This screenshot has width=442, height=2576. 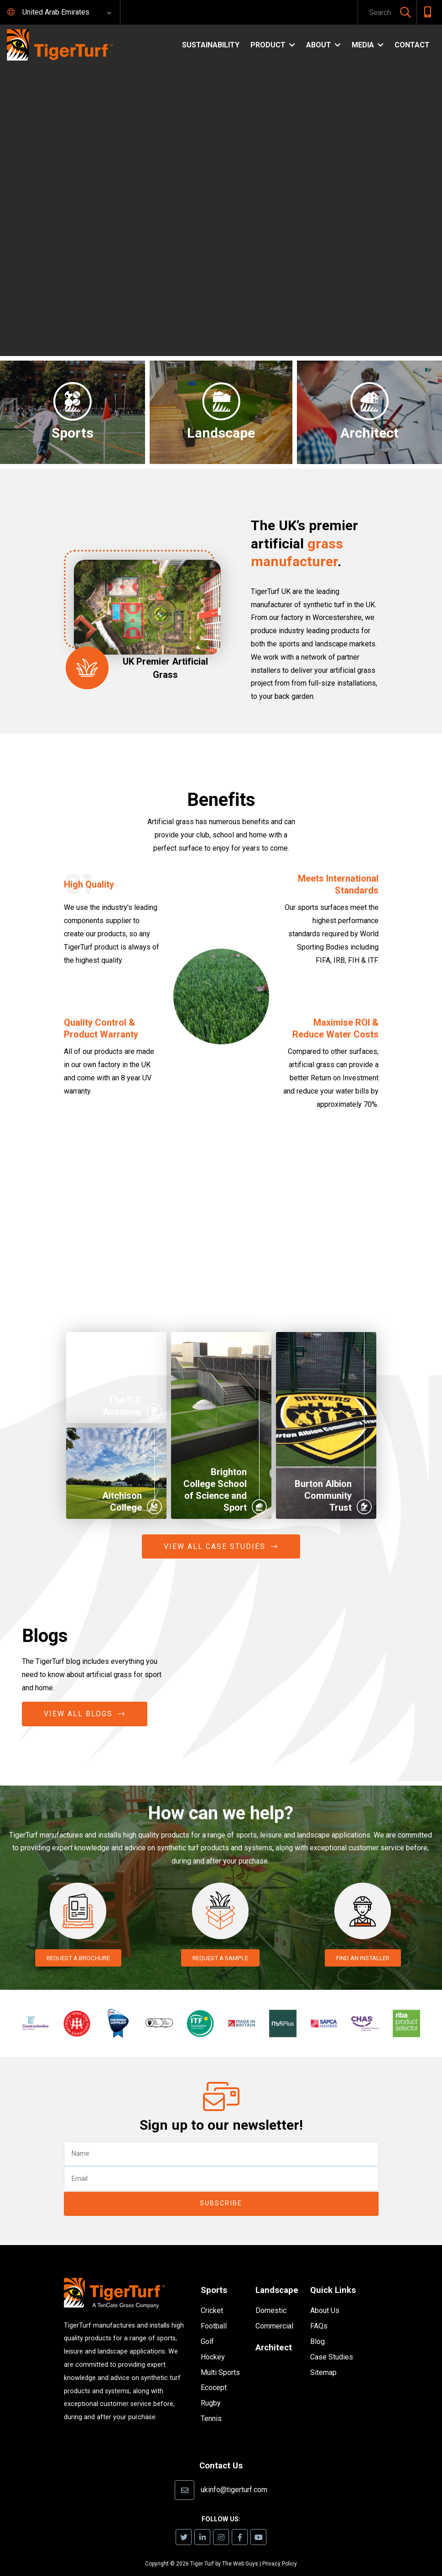 I want to click on FAQs, so click(x=319, y=2312).